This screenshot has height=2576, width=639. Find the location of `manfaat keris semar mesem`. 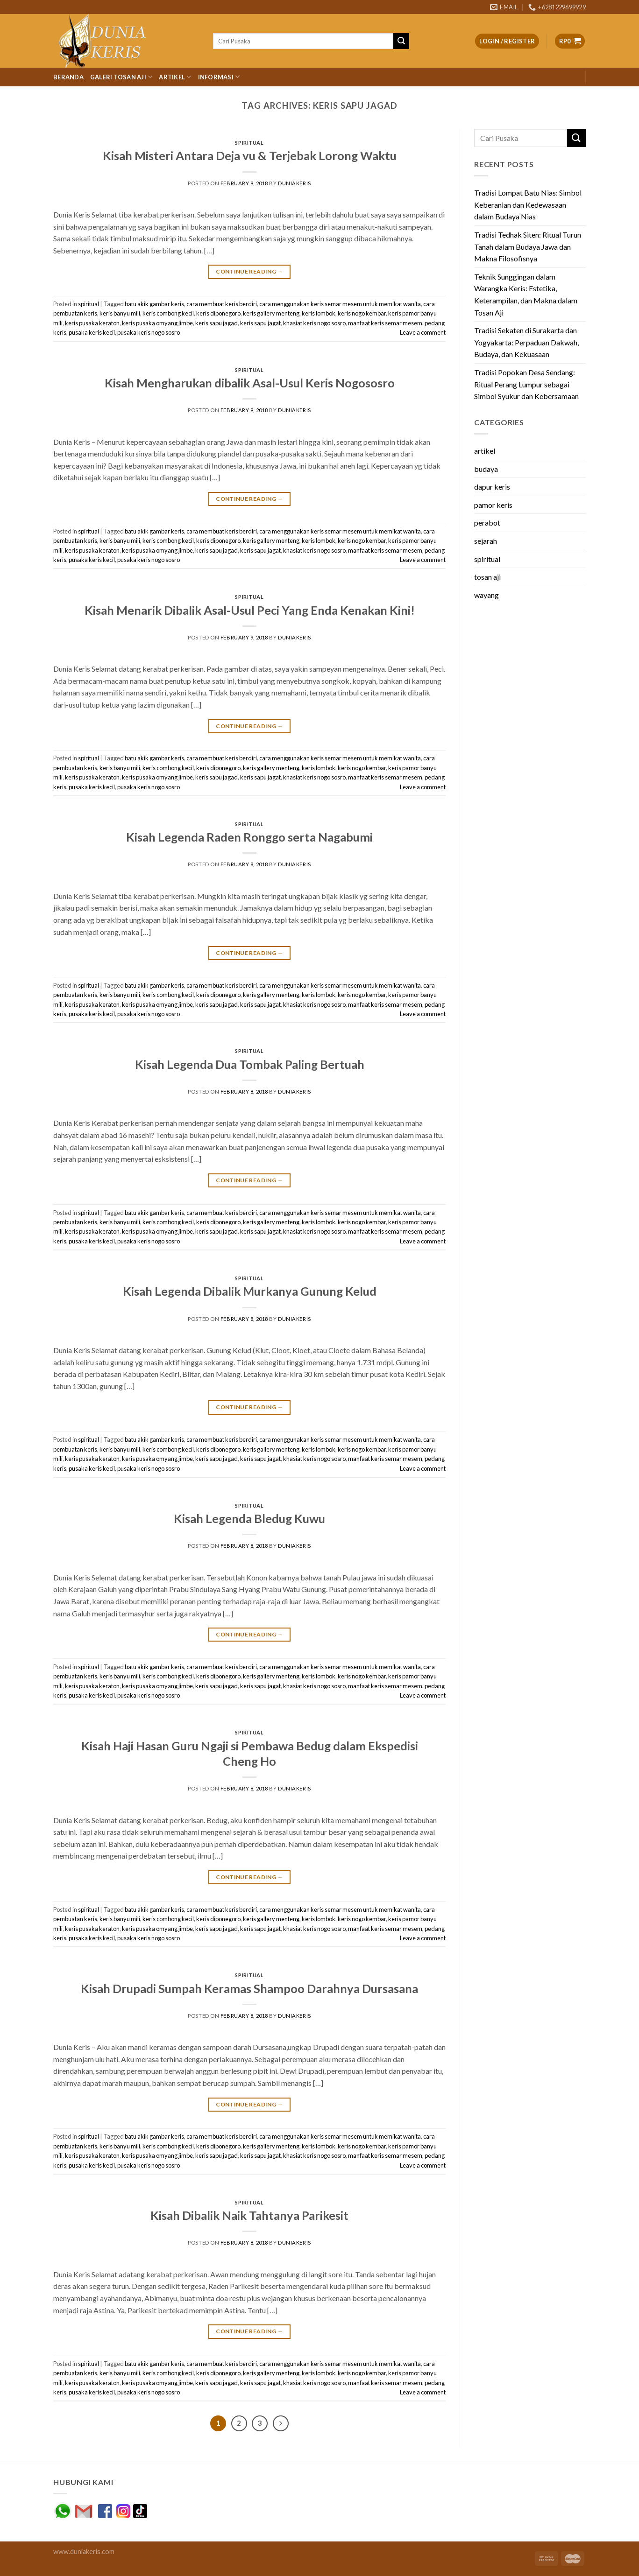

manfaat keris semar mesem is located at coordinates (385, 323).